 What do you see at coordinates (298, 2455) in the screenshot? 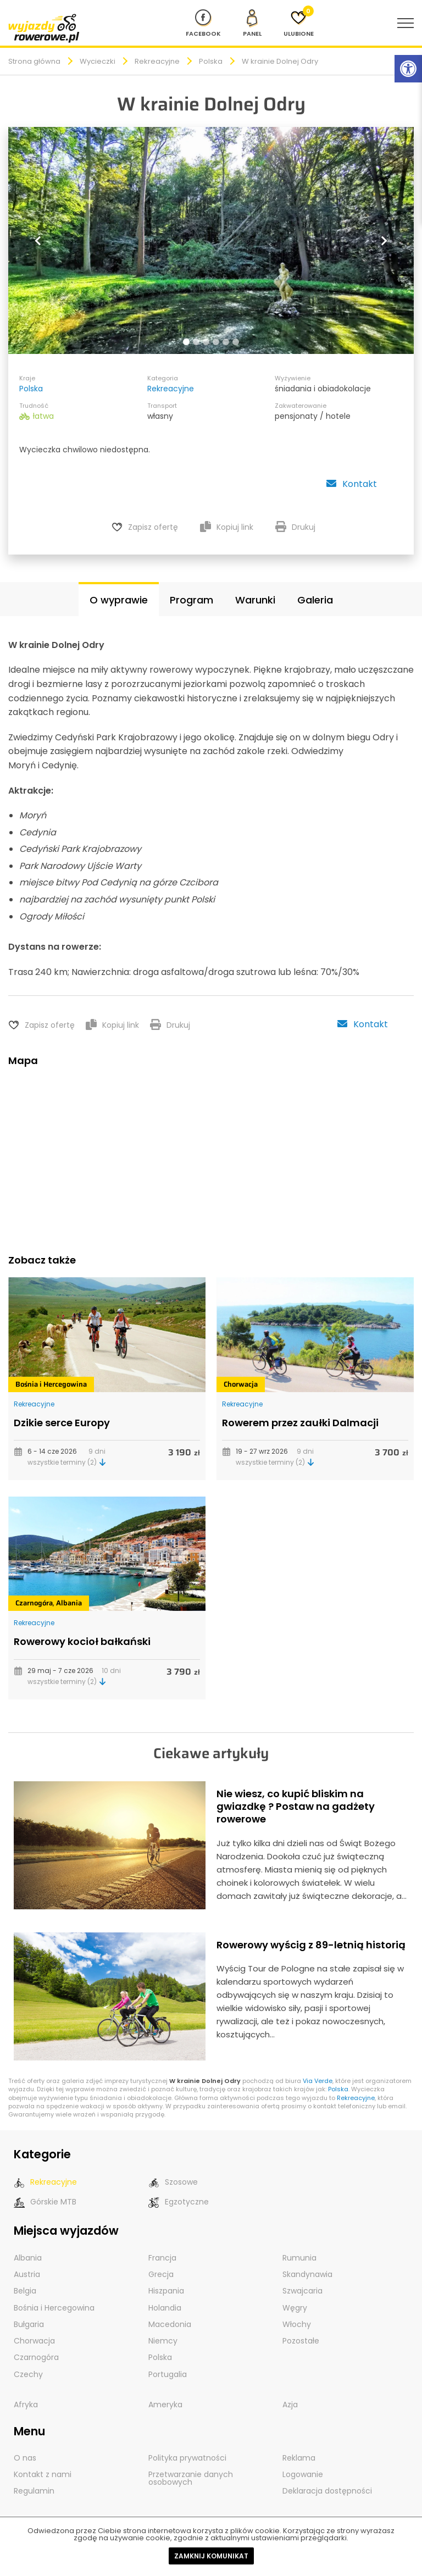
I see `Reklama` at bounding box center [298, 2455].